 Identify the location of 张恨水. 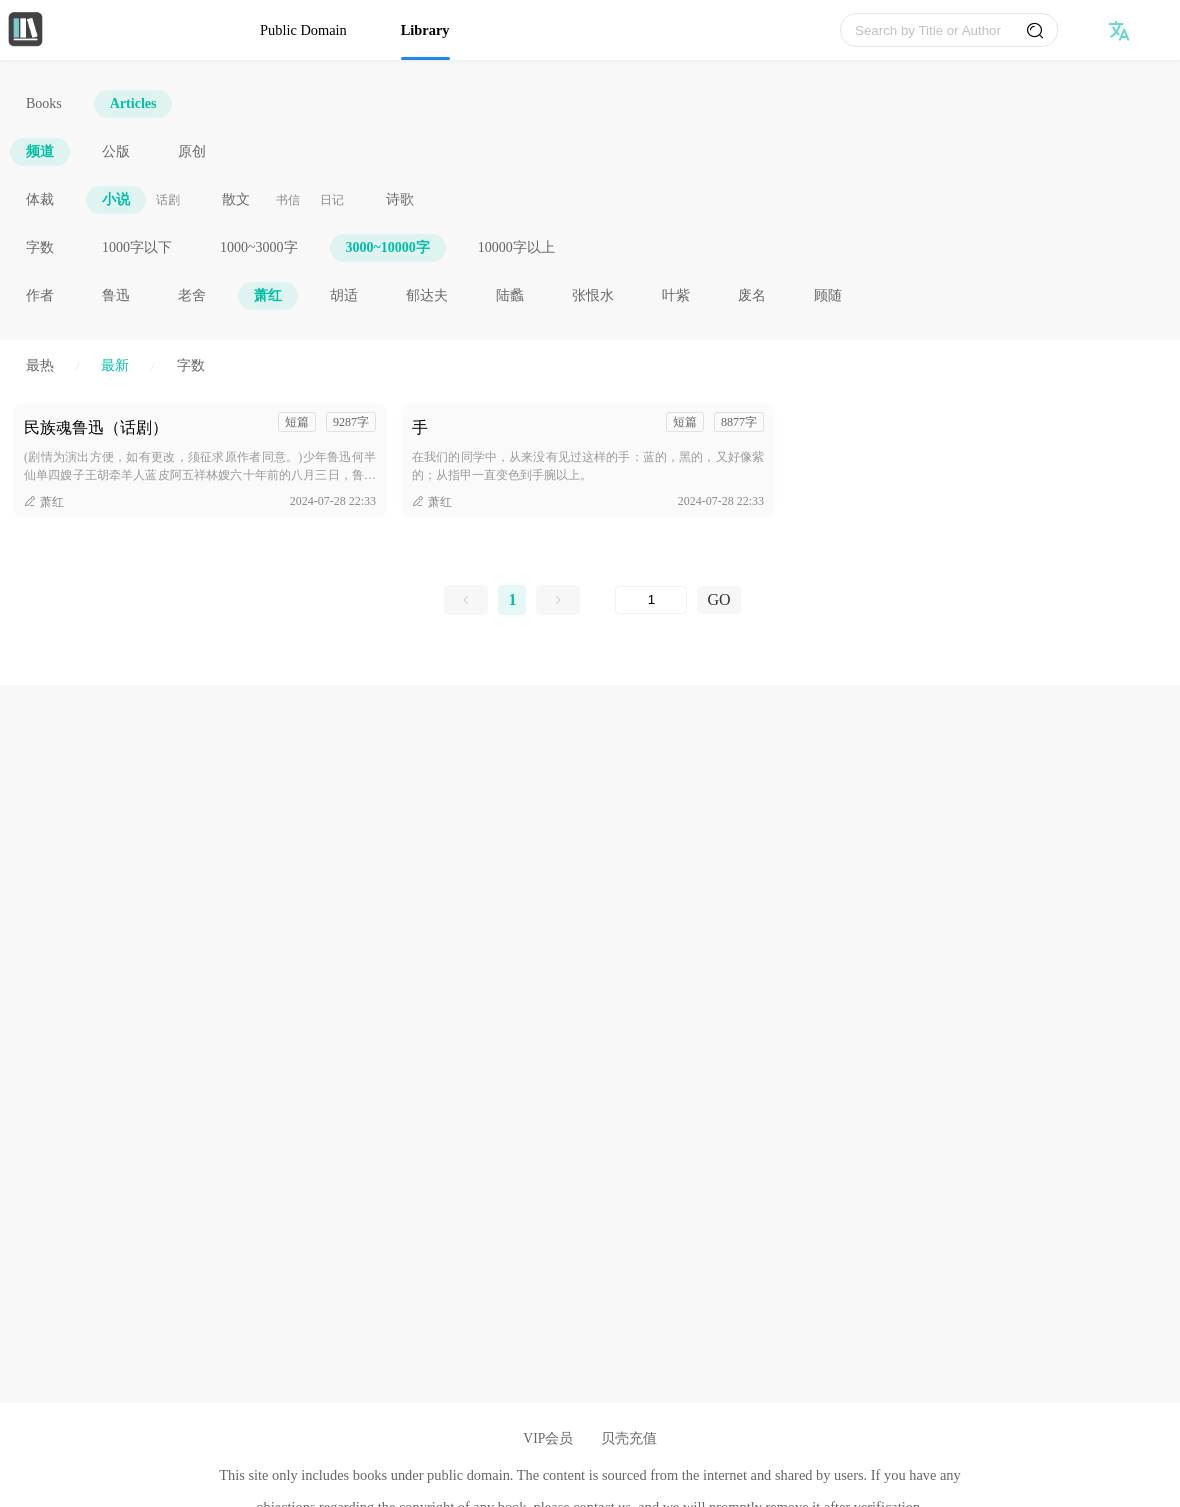
(593, 295).